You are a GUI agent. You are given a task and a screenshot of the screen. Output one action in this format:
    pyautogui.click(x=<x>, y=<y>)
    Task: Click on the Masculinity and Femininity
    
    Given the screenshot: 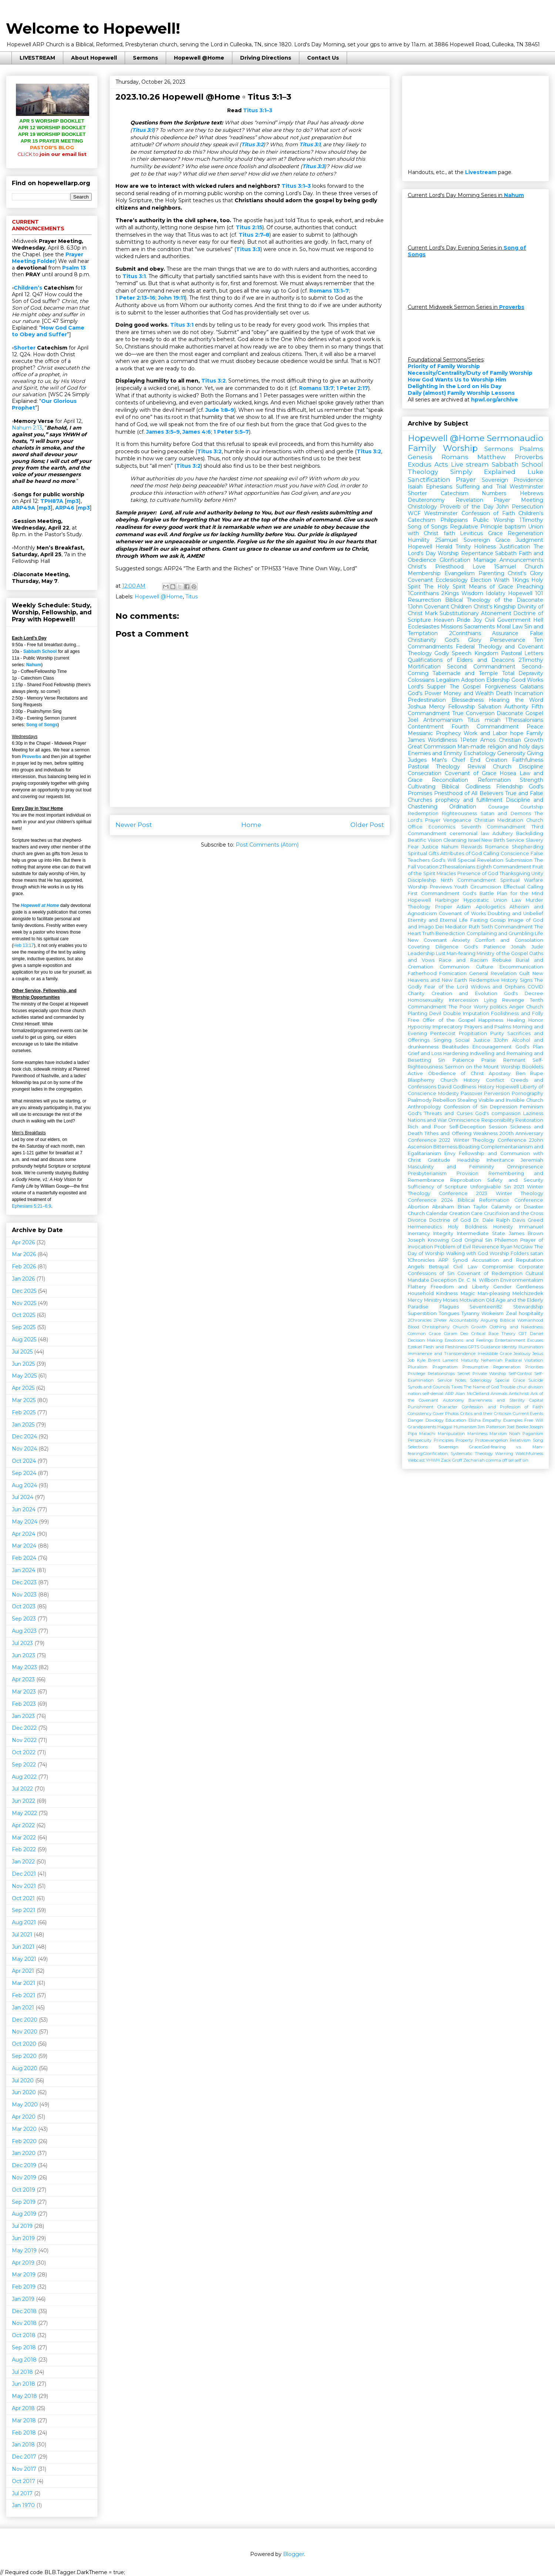 What is the action you would take?
    pyautogui.click(x=451, y=1166)
    